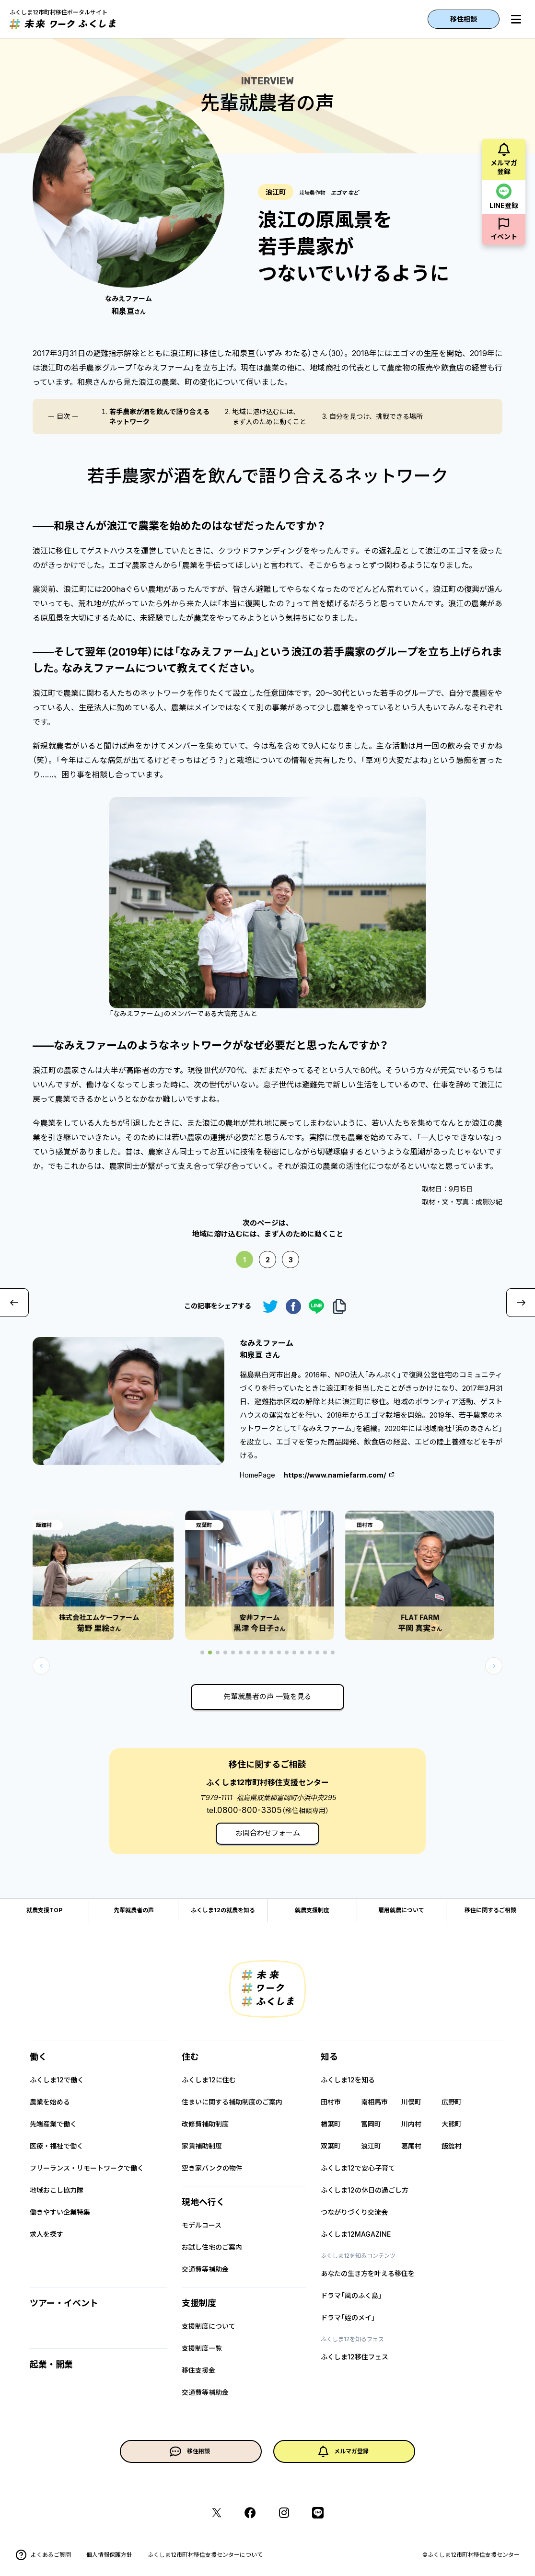  Describe the element at coordinates (51, 2364) in the screenshot. I see `起業・開業` at that location.